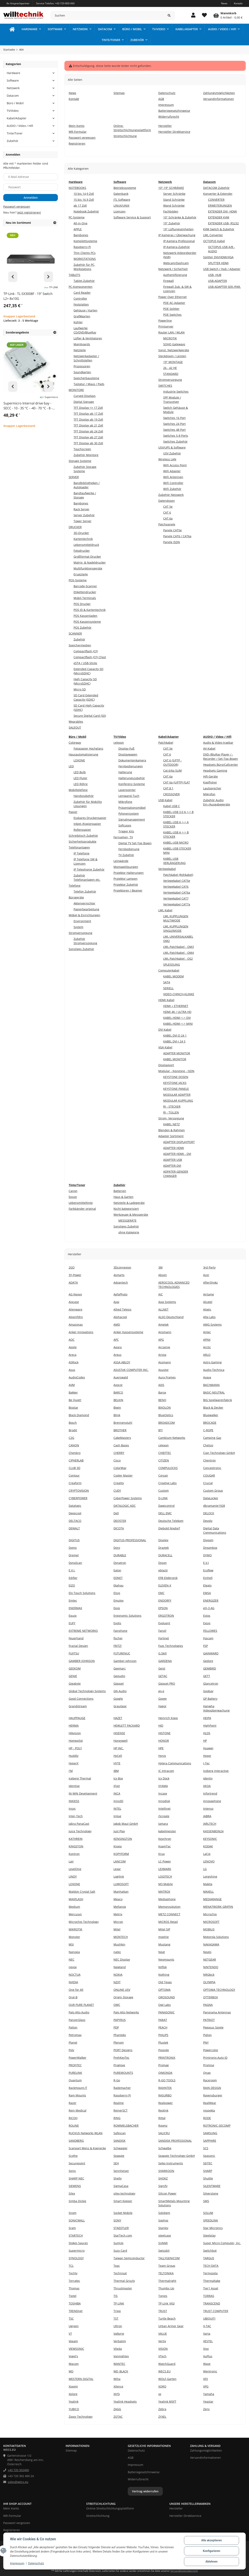 This screenshot has height=2576, width=249. Describe the element at coordinates (171, 806) in the screenshot. I see `Kabel USB C` at that location.